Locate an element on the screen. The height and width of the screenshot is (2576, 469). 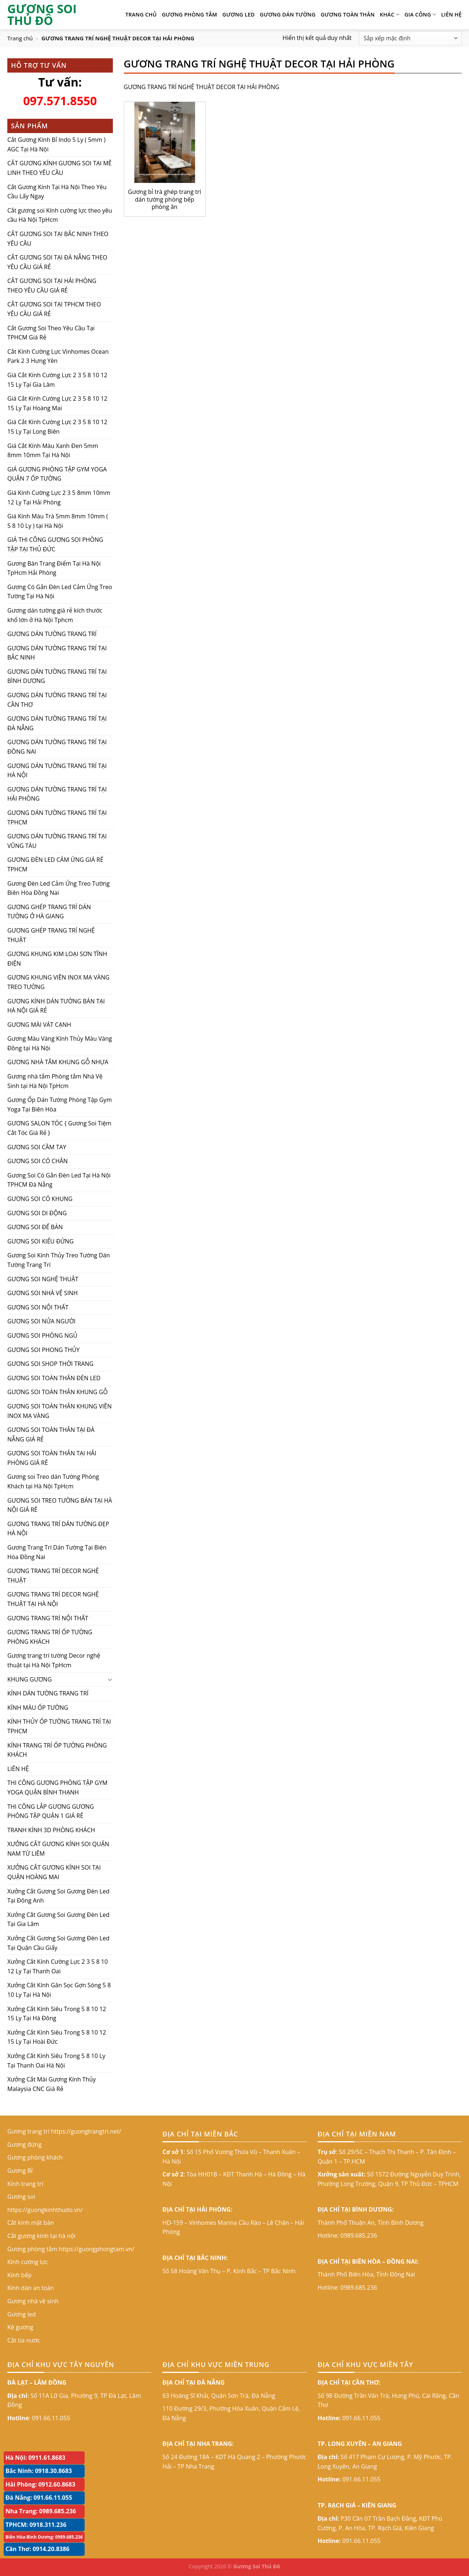
Xưởng Cắt Kính Siêu Trong 5 8 10 12 15 Ly Tại Hà Đông is located at coordinates (56, 2013).